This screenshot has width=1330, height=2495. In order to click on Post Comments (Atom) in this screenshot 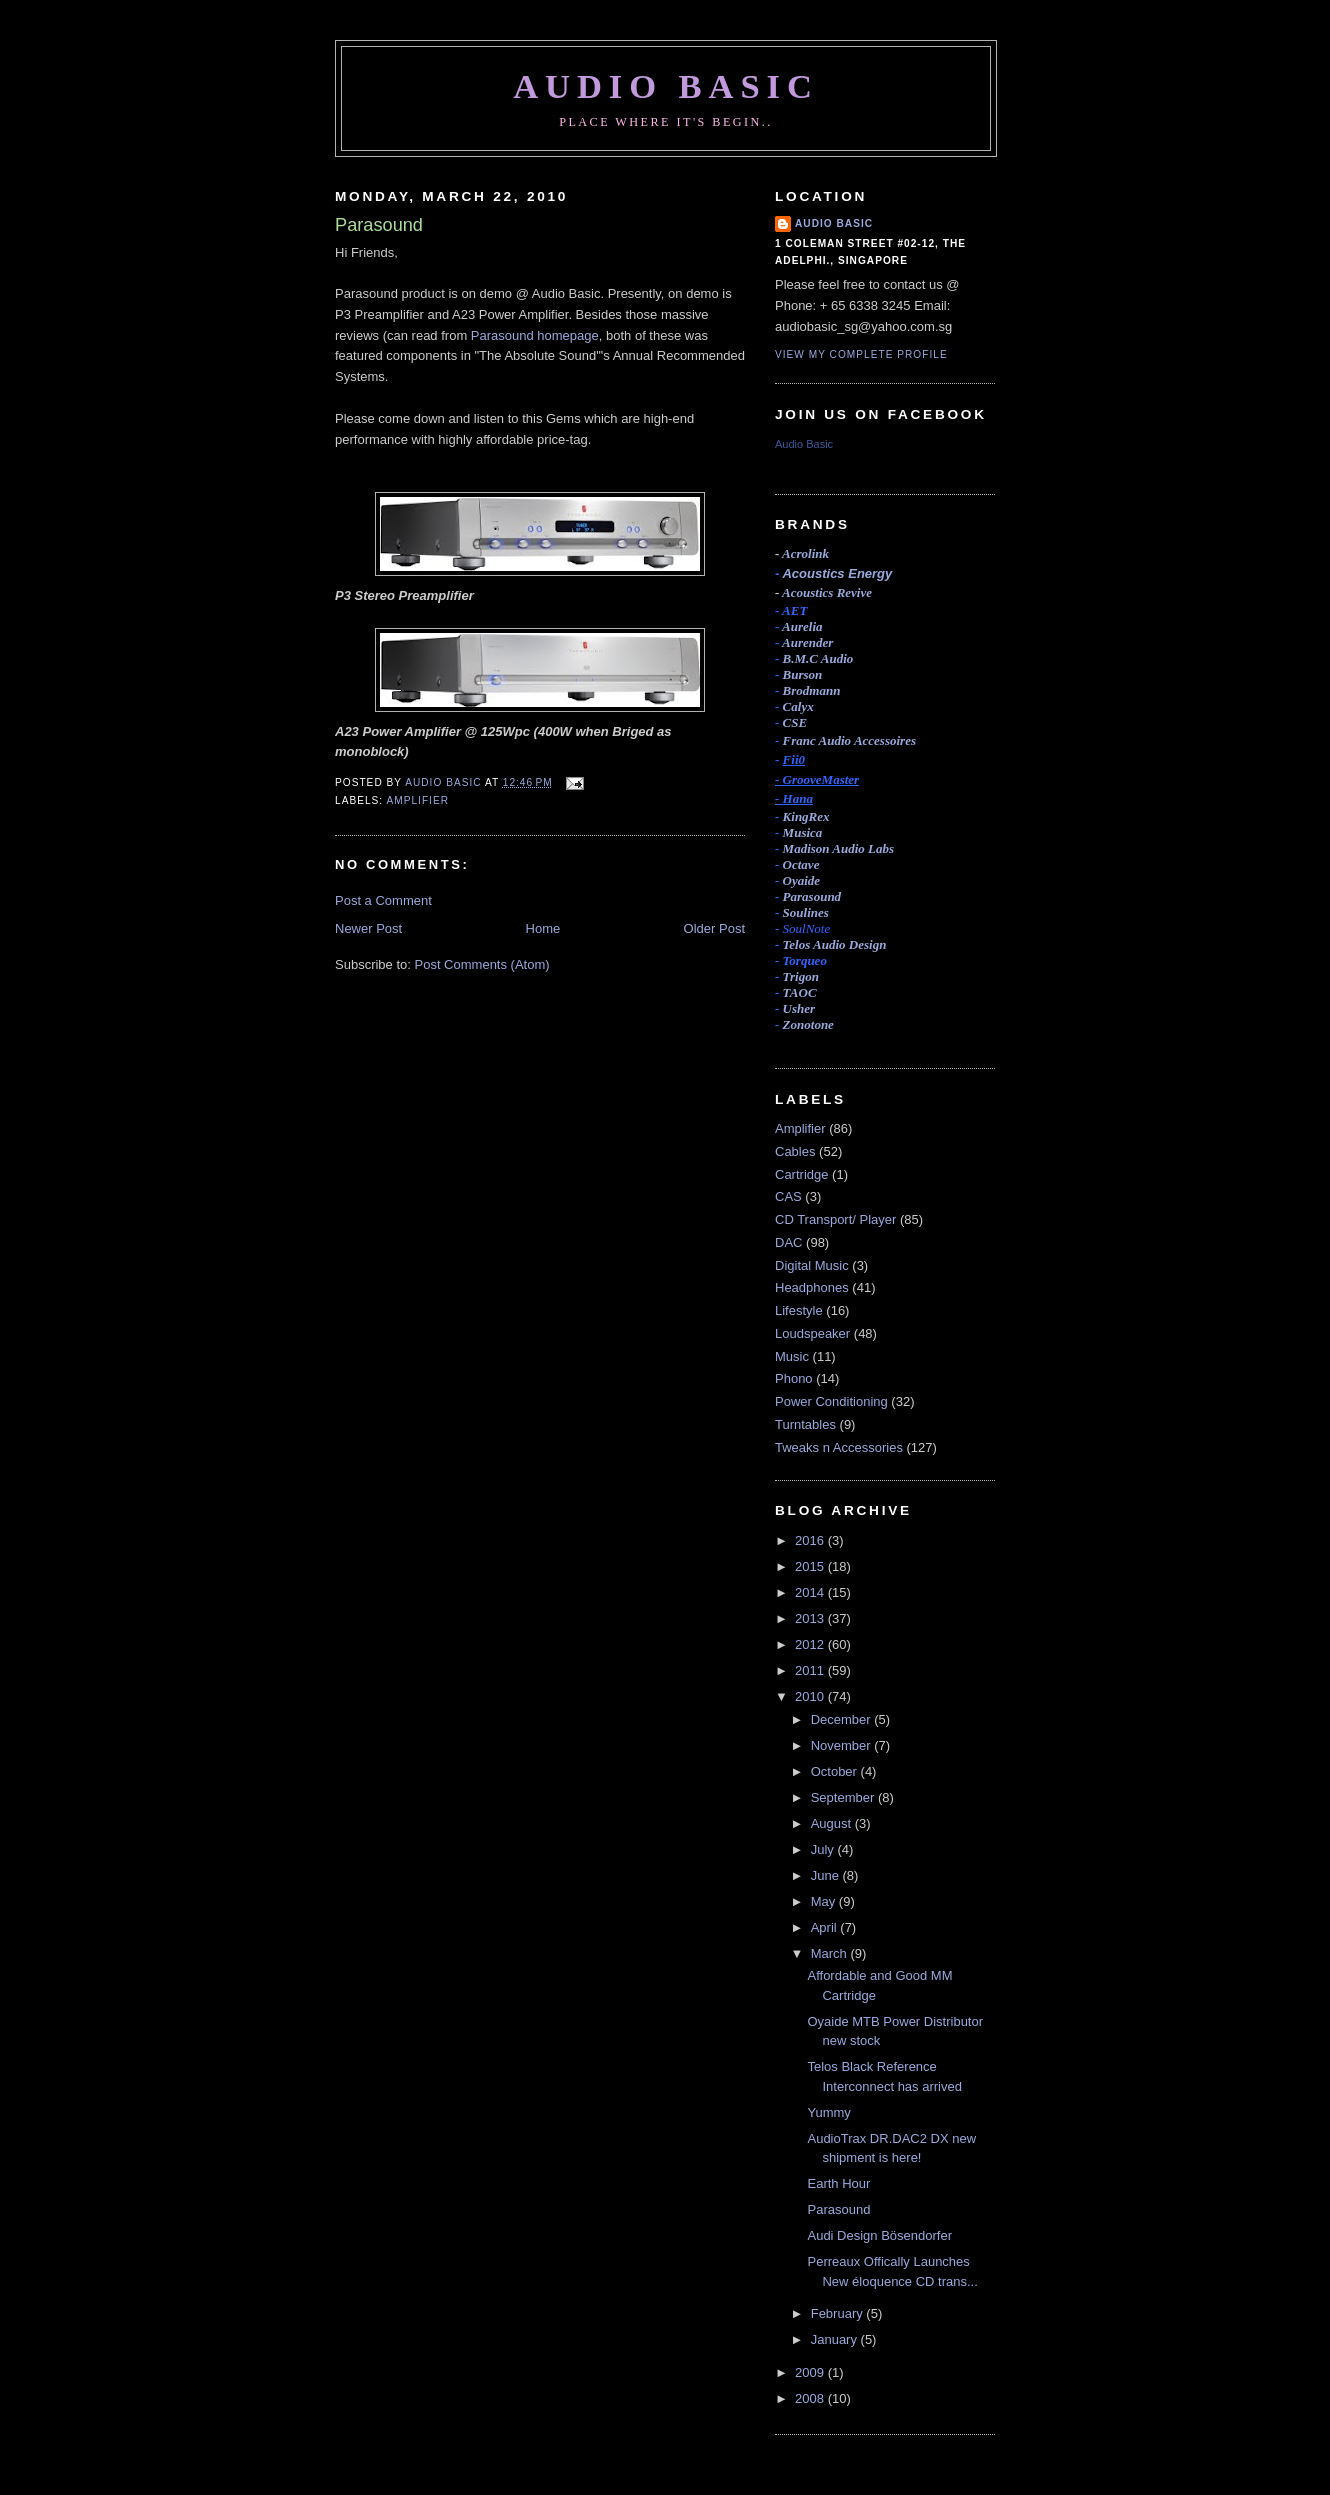, I will do `click(482, 964)`.